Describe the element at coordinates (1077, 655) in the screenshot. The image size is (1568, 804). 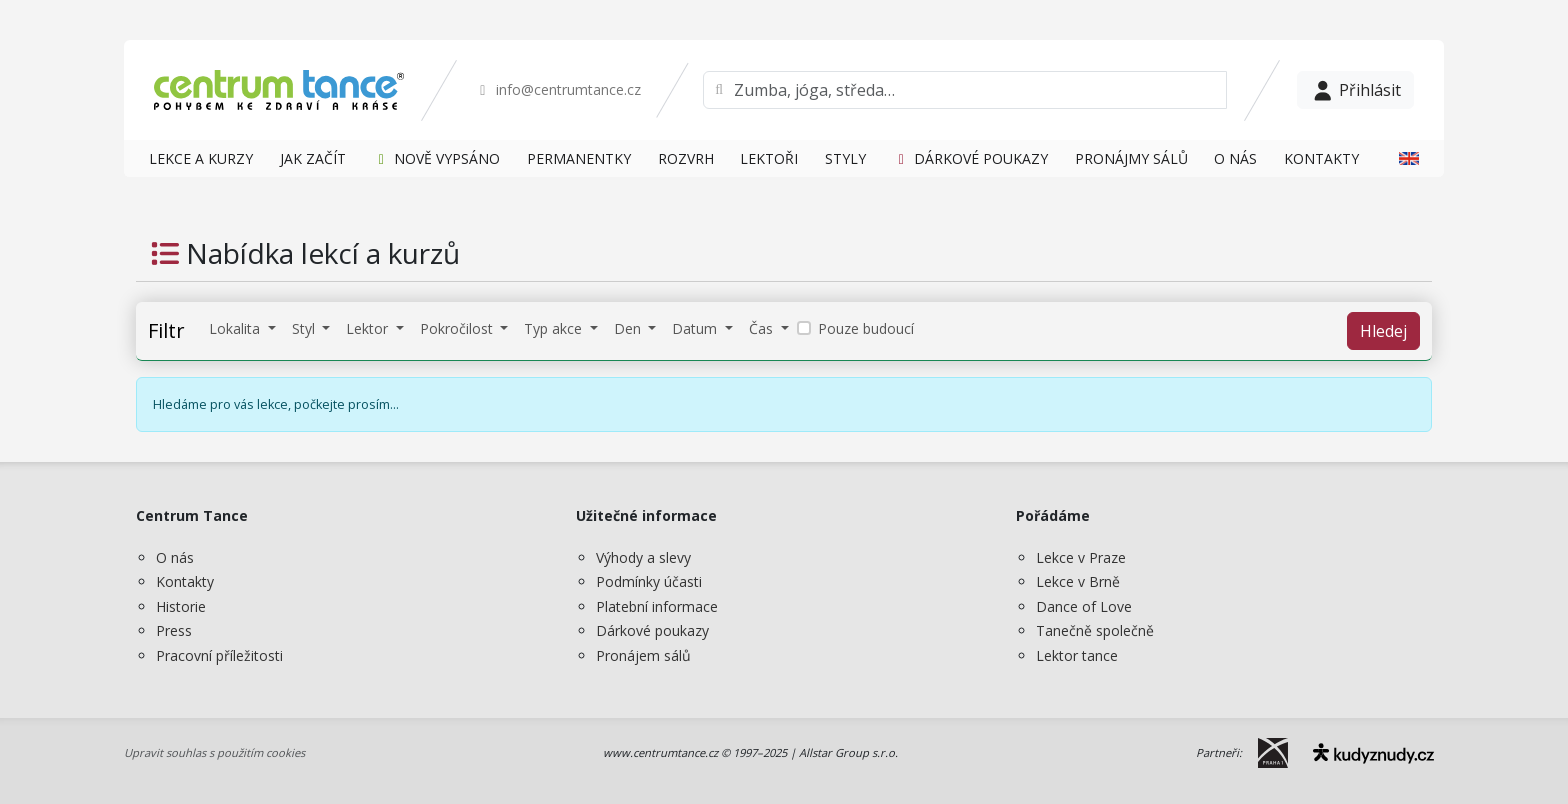
I see `Lektor tance` at that location.